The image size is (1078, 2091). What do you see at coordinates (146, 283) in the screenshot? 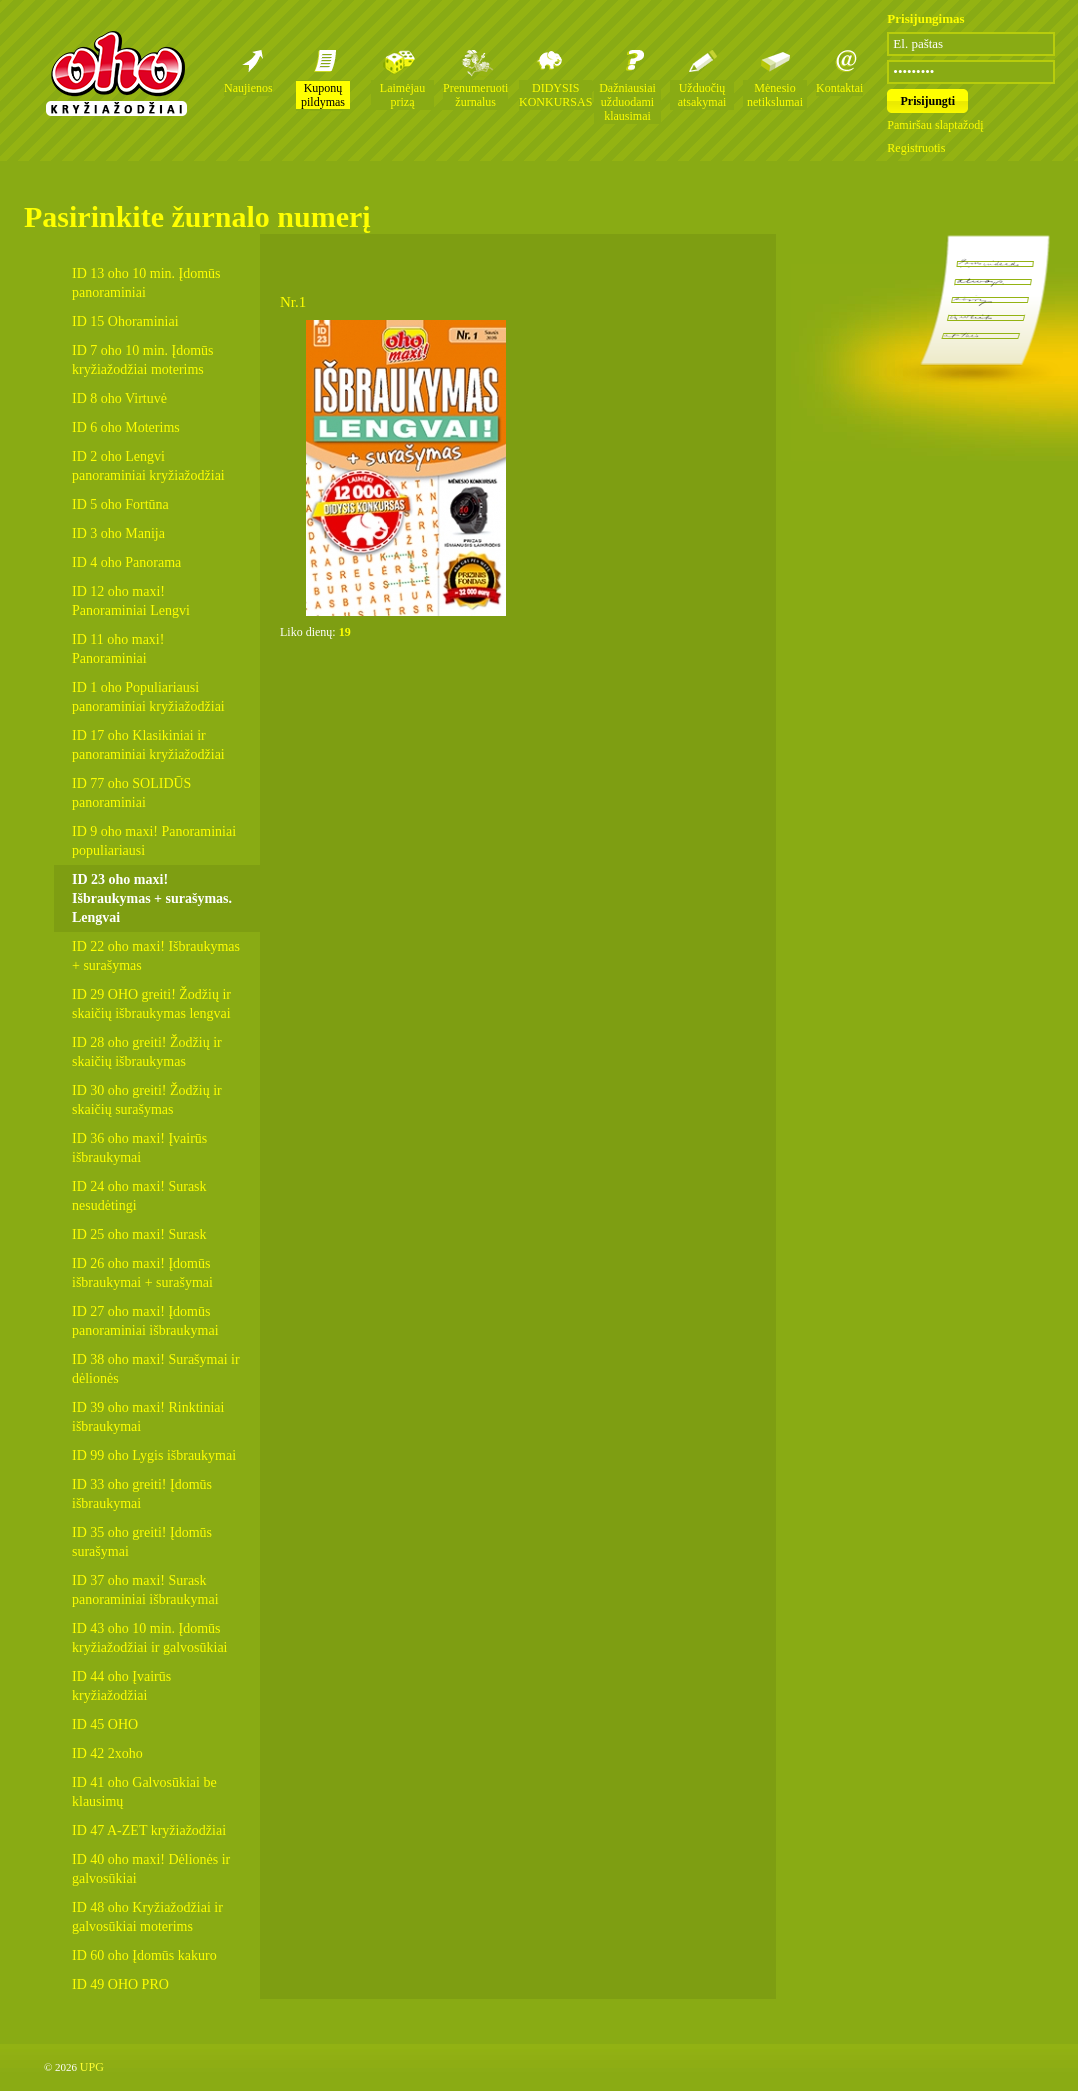
I see `ID 13 oho 10 min. Įdomūs panoraminiai` at bounding box center [146, 283].